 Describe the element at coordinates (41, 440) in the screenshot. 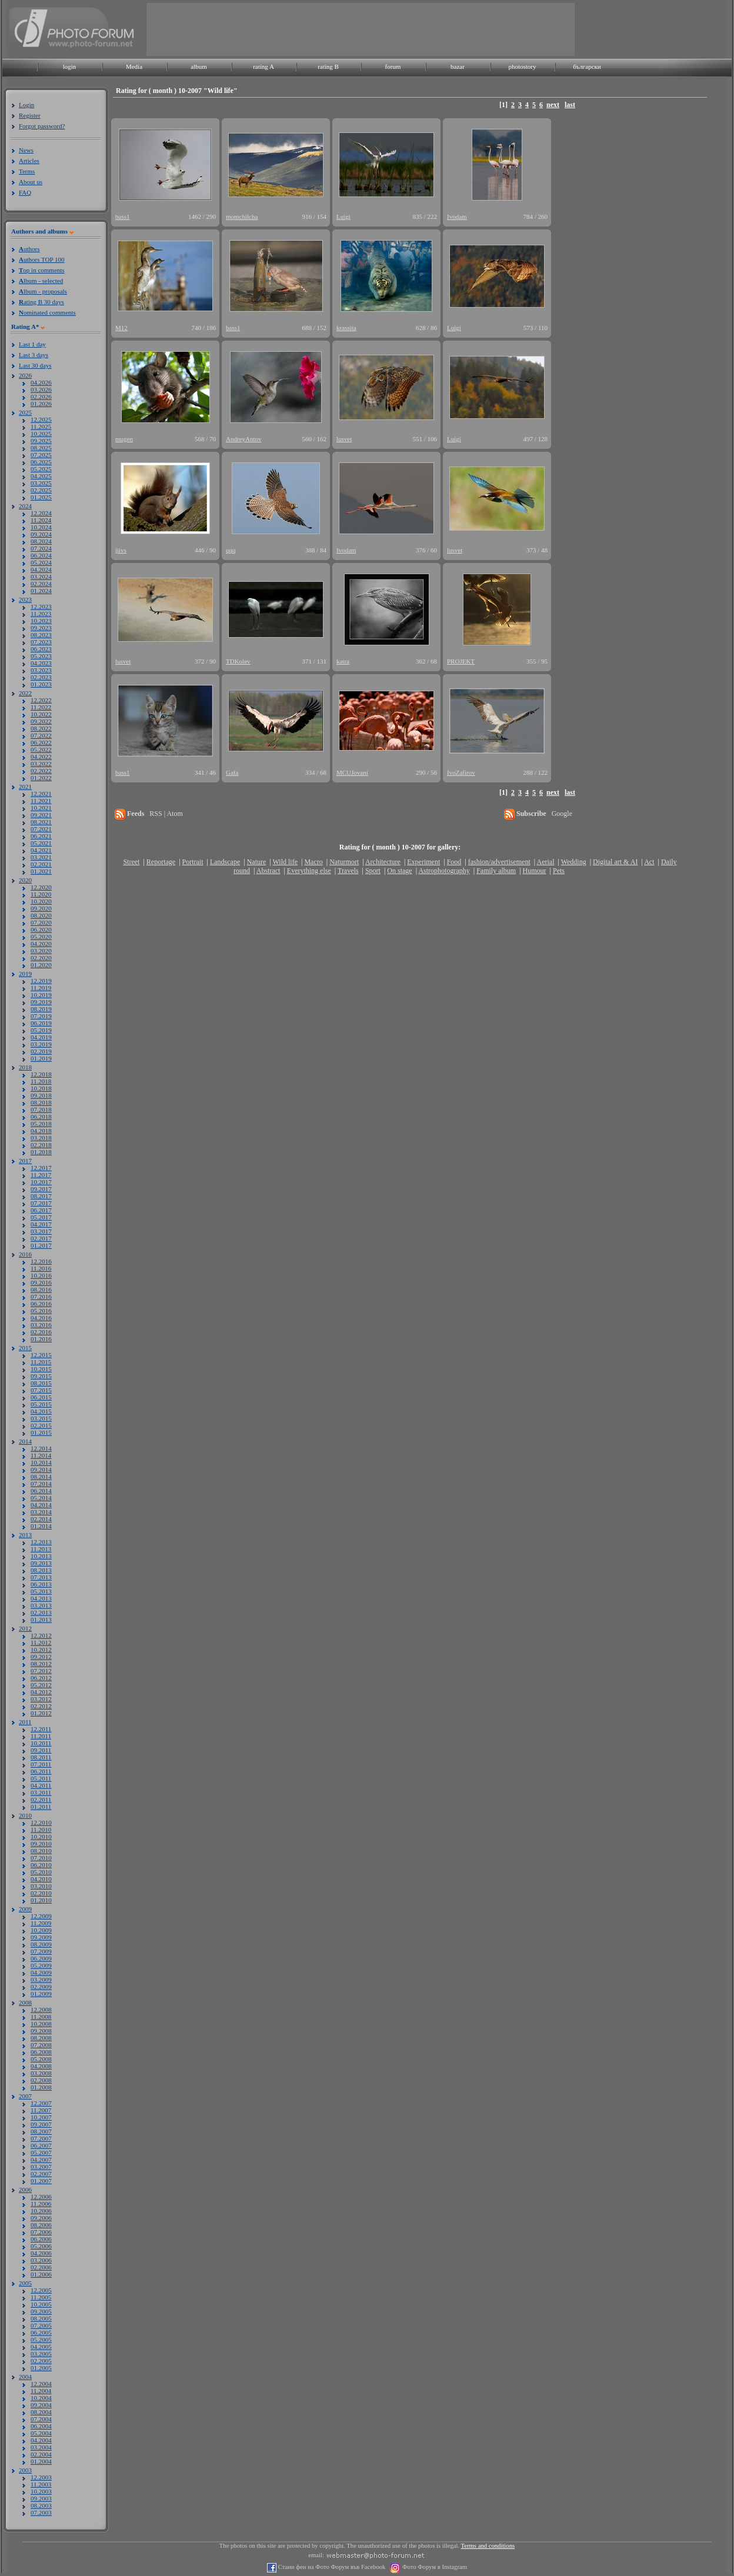

I see `09.2025` at that location.